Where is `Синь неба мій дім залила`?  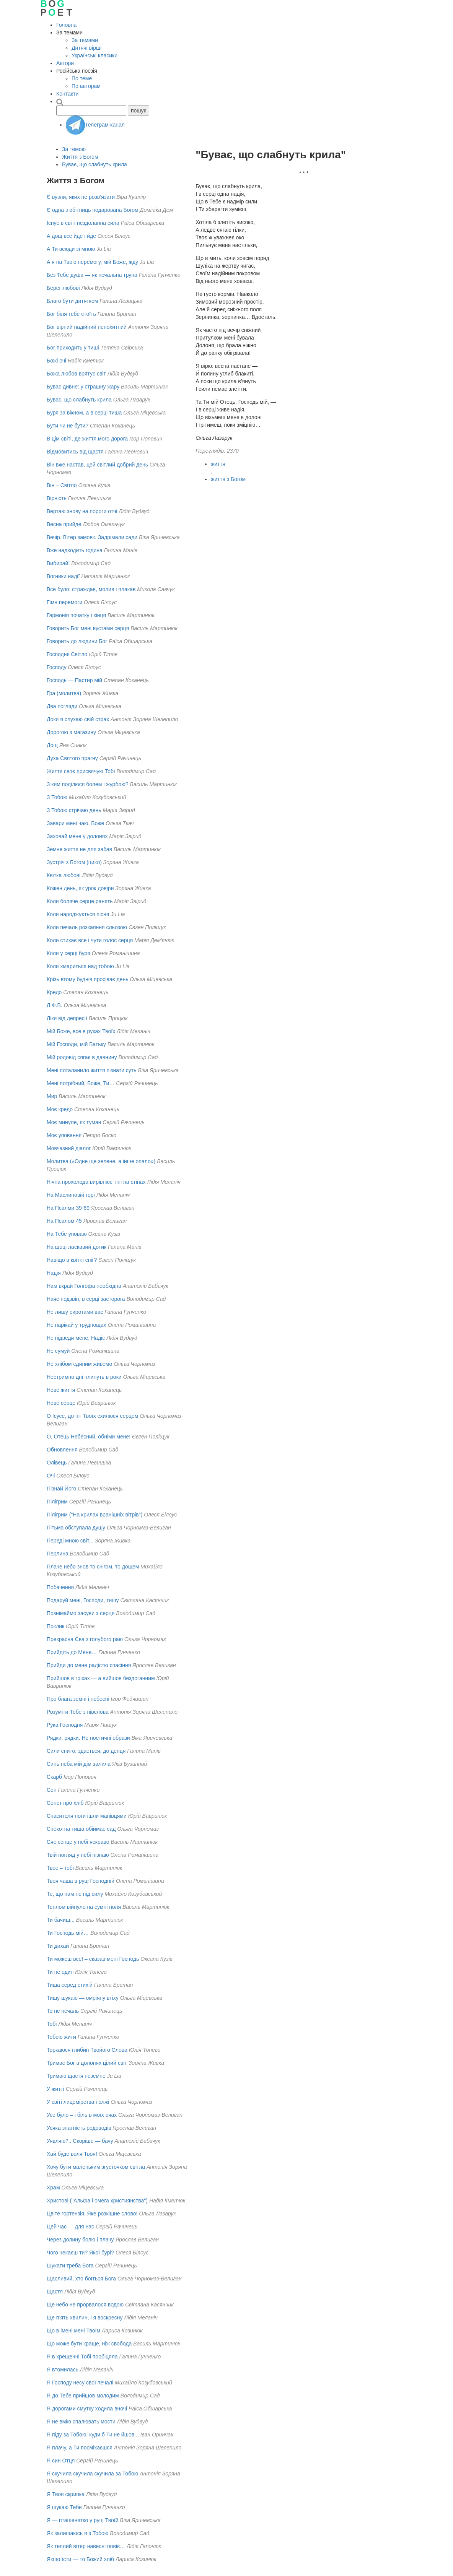 Синь неба мій дім залила is located at coordinates (79, 1764).